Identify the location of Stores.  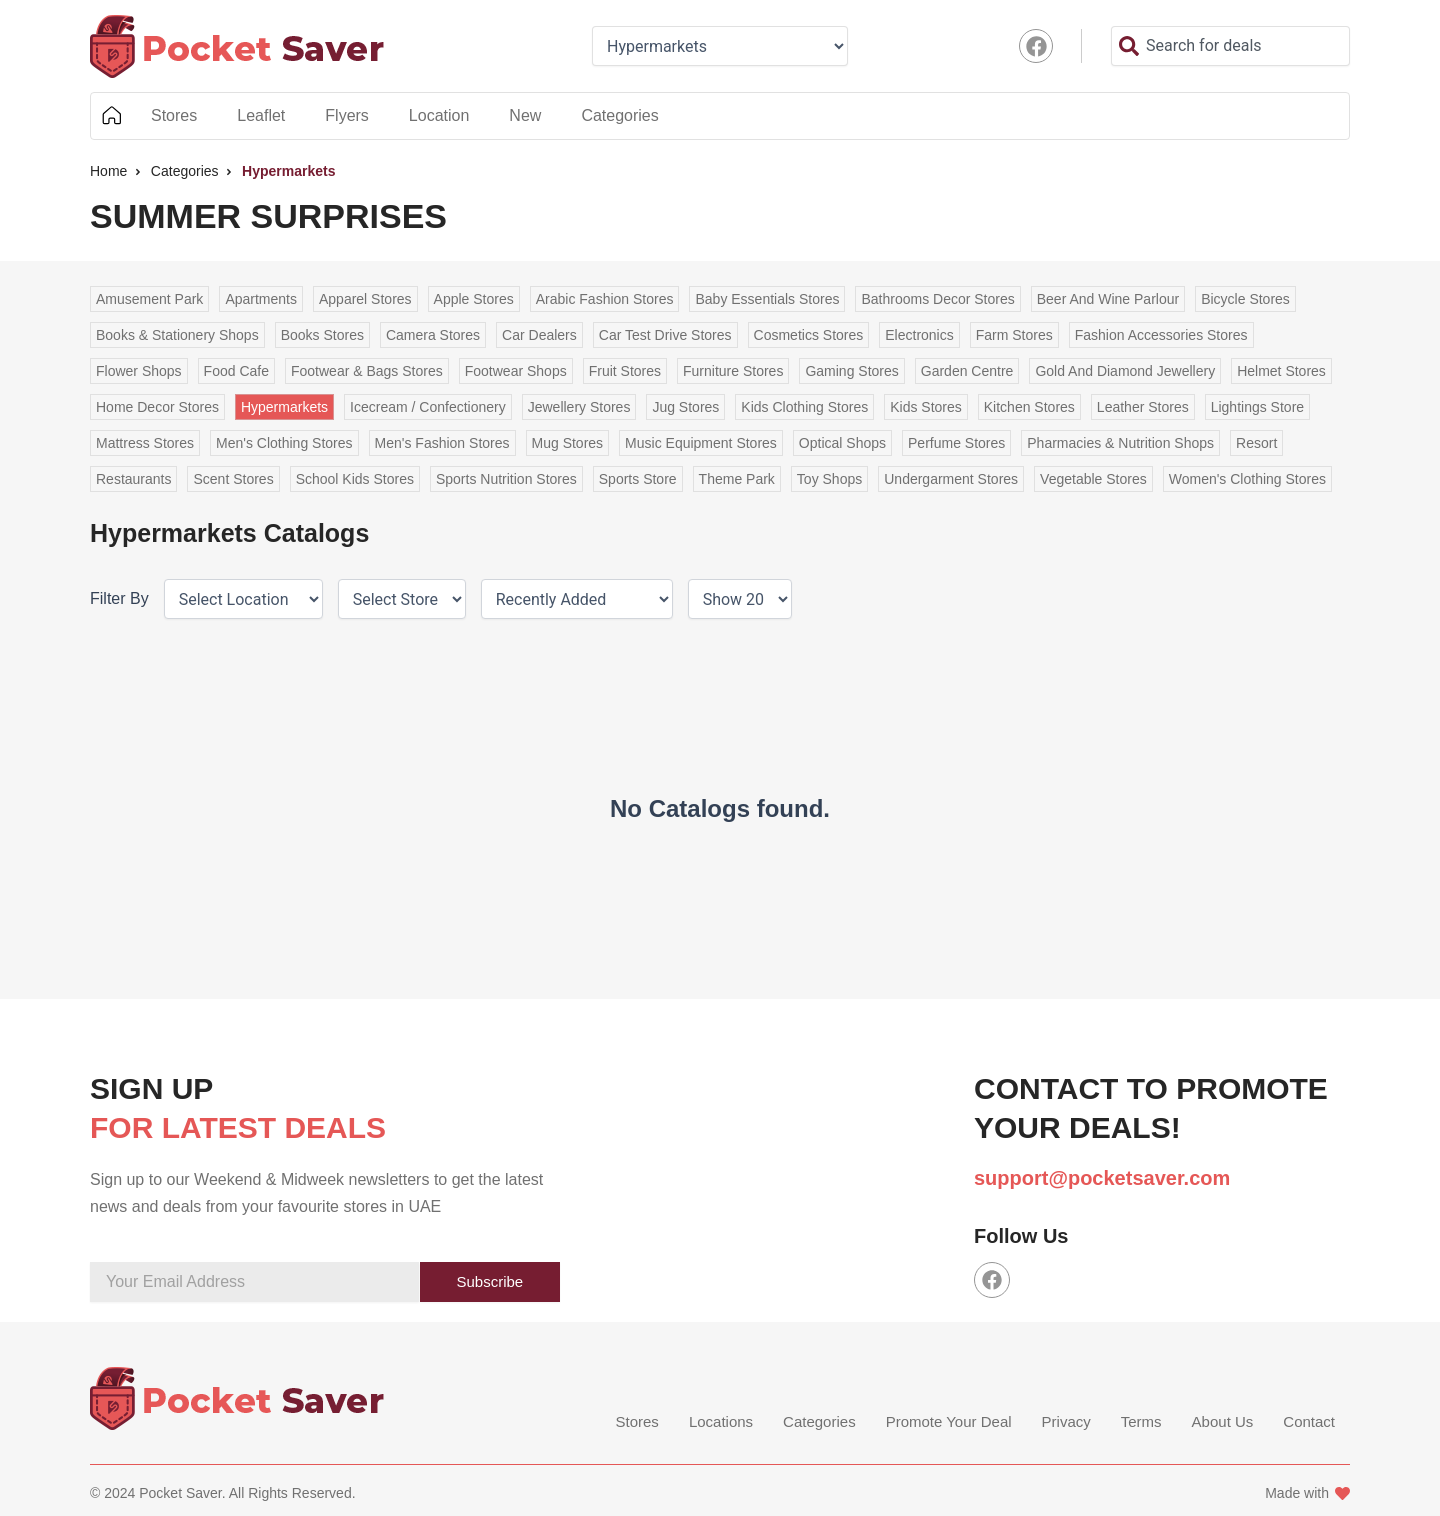
(174, 115).